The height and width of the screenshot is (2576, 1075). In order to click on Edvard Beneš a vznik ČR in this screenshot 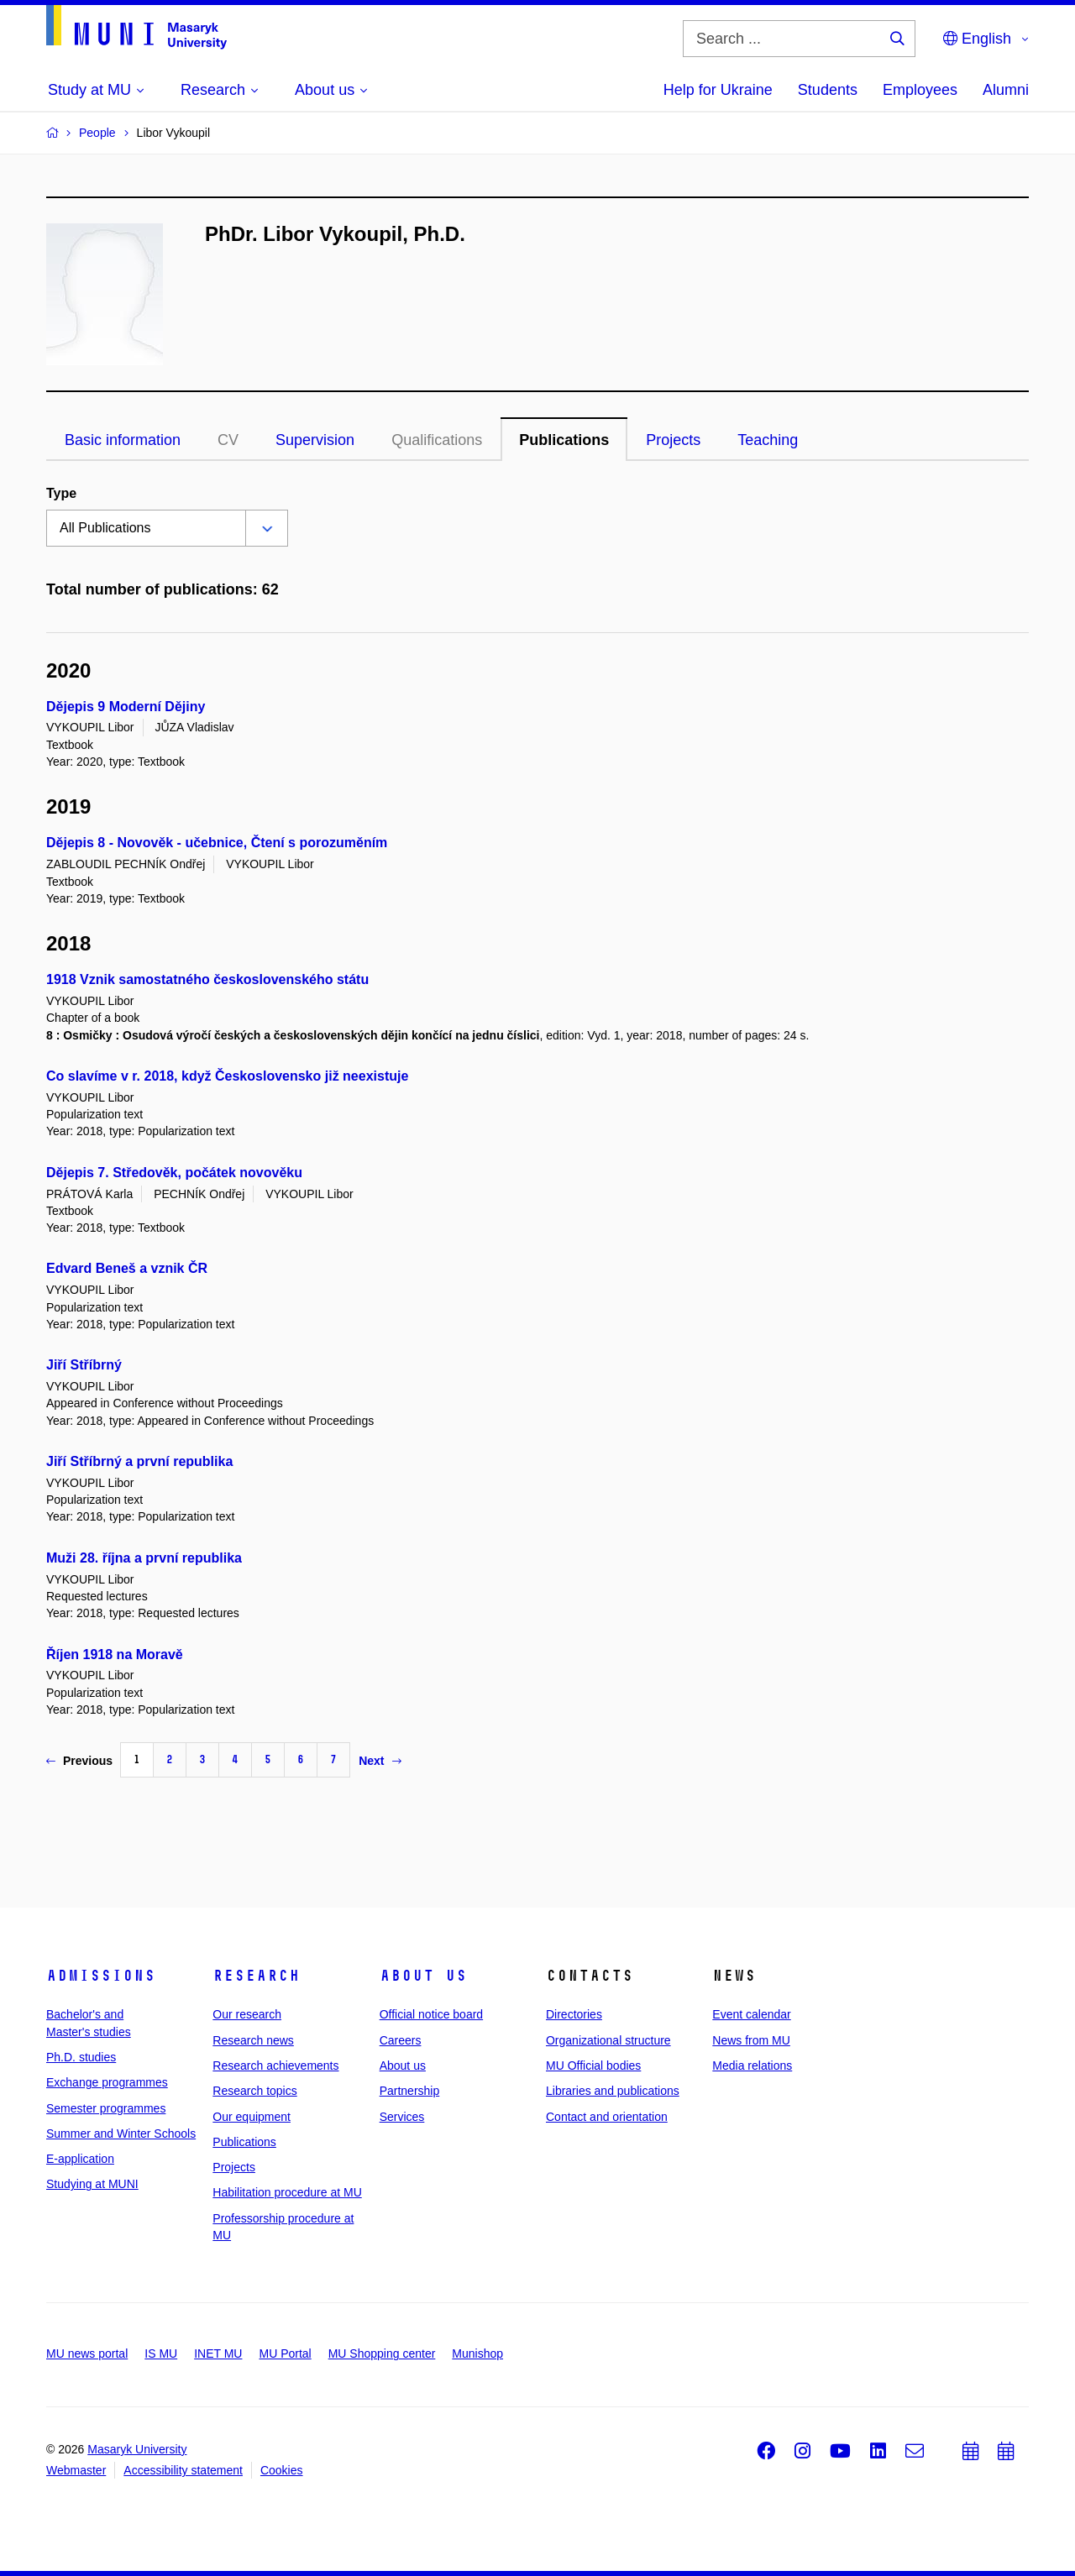, I will do `click(126, 1268)`.